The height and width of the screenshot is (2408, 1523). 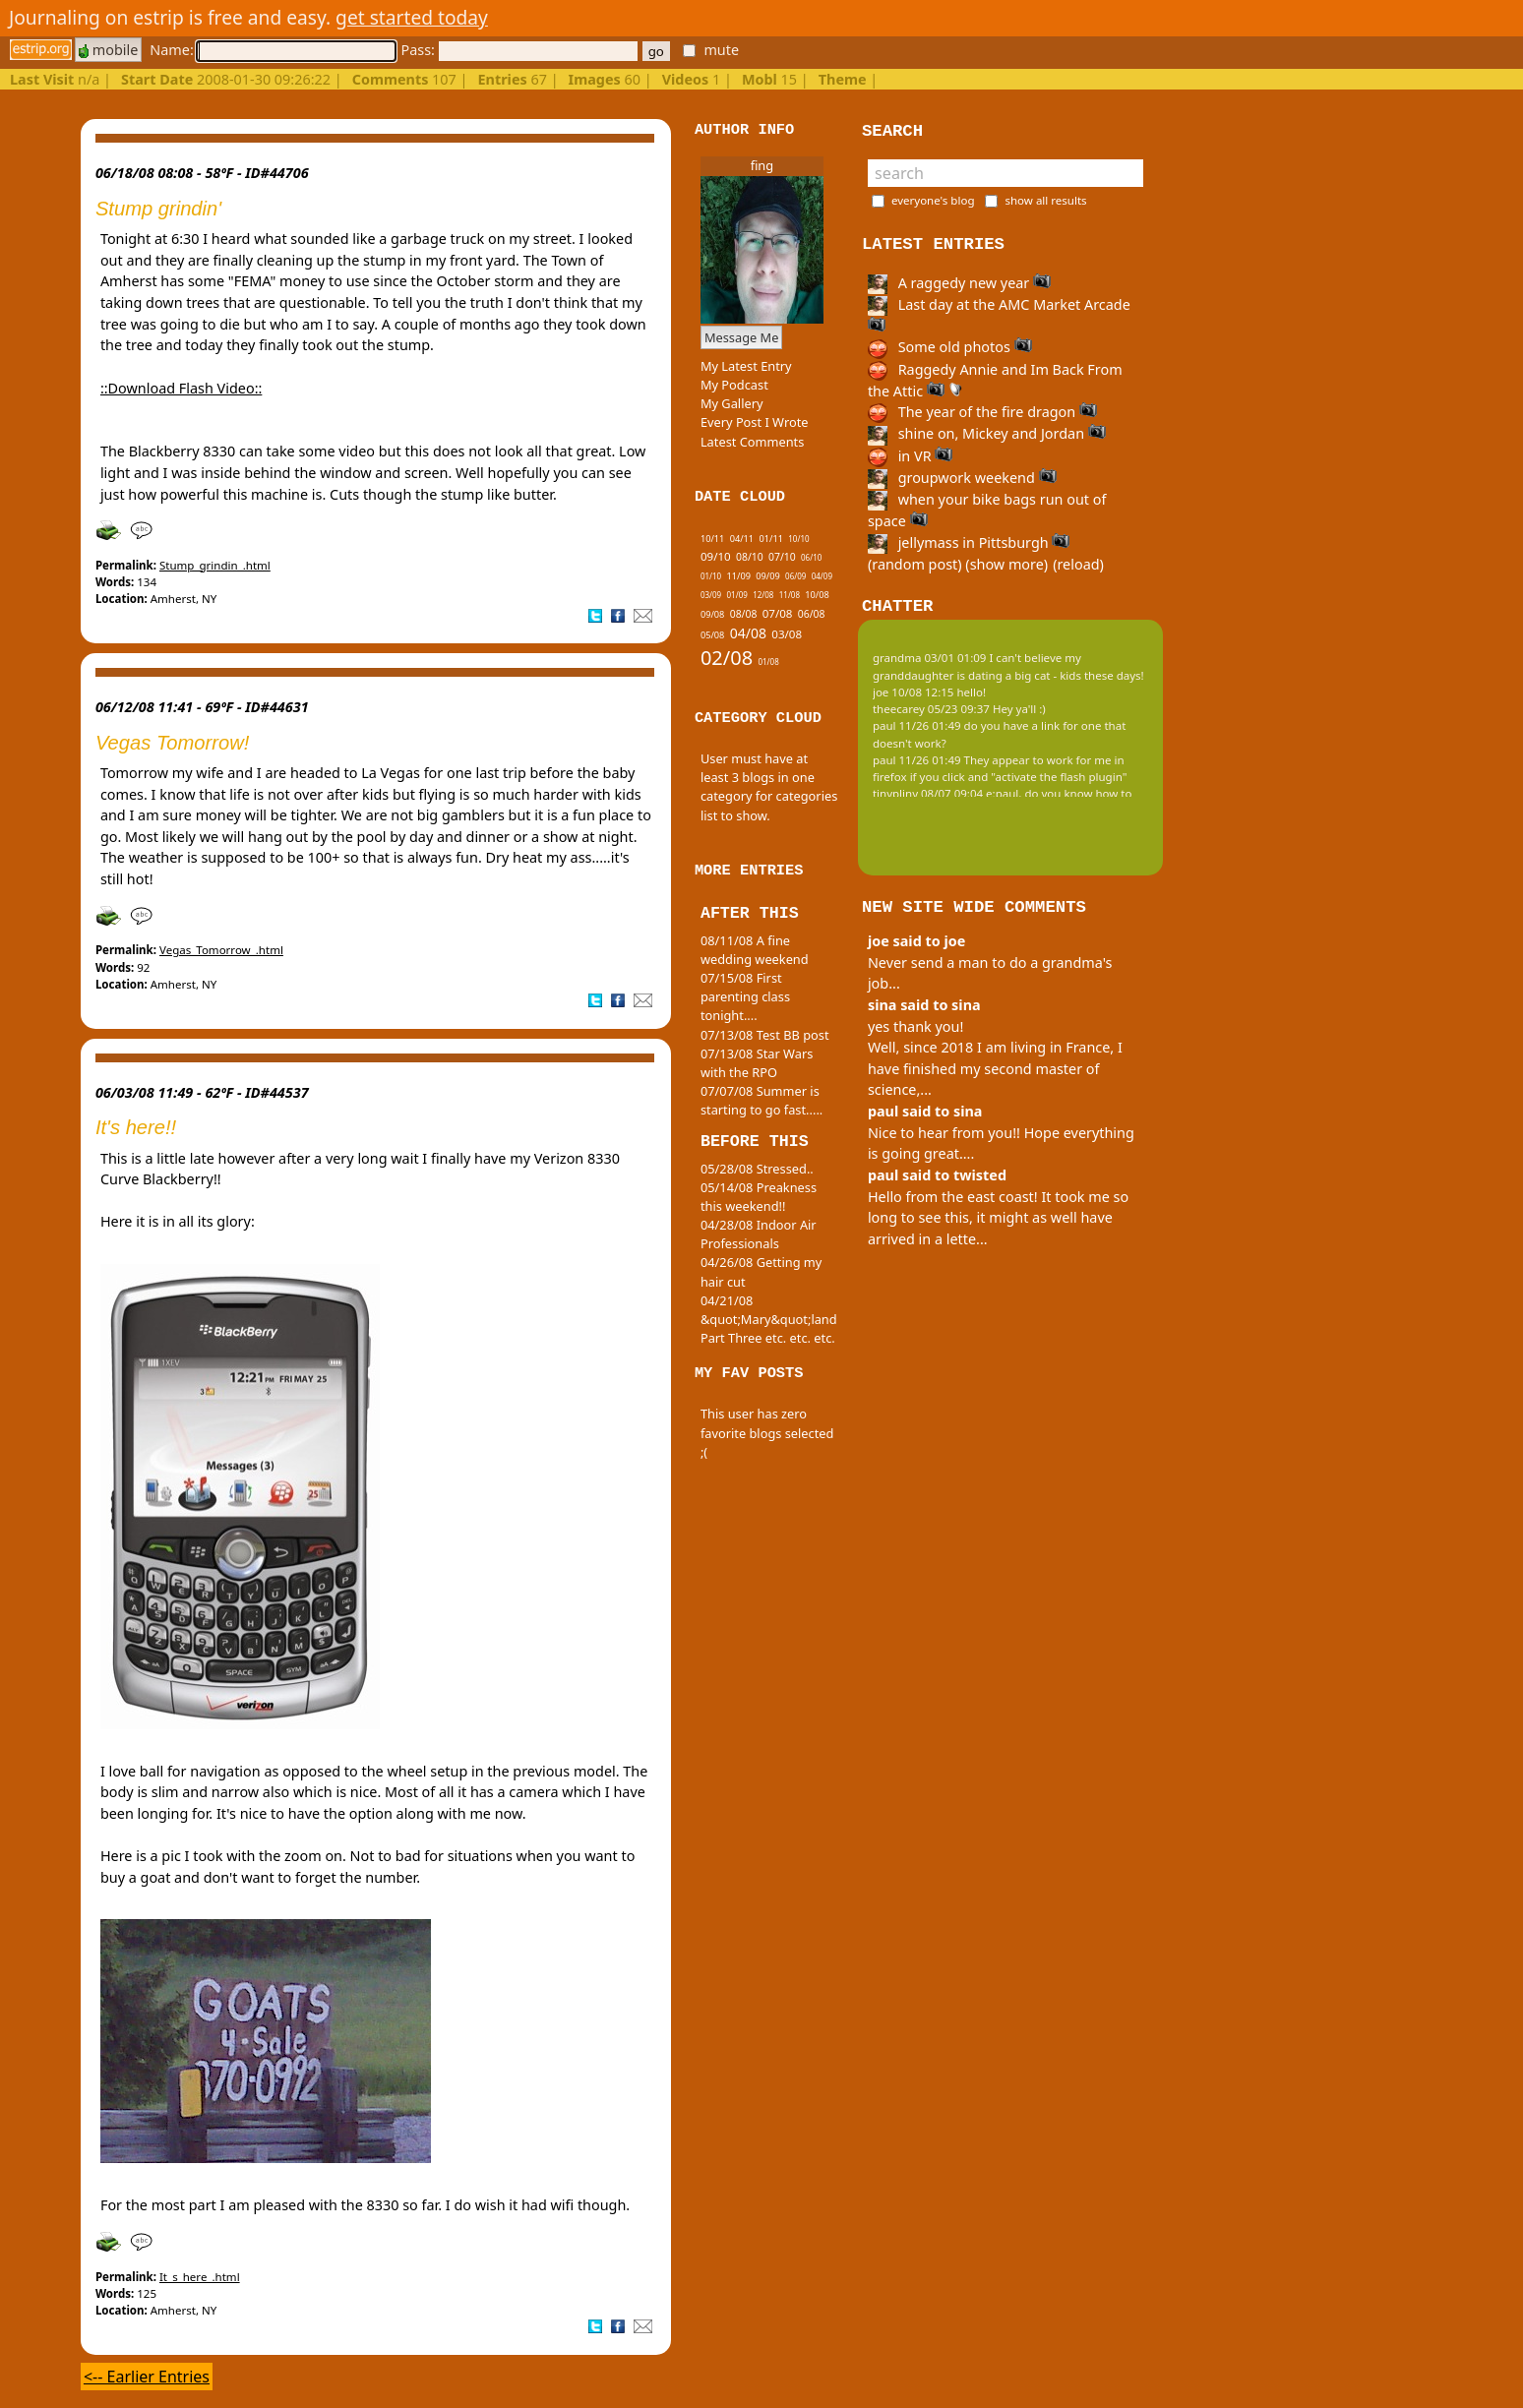 I want to click on 07/13/08 Test BB post, so click(x=765, y=1035).